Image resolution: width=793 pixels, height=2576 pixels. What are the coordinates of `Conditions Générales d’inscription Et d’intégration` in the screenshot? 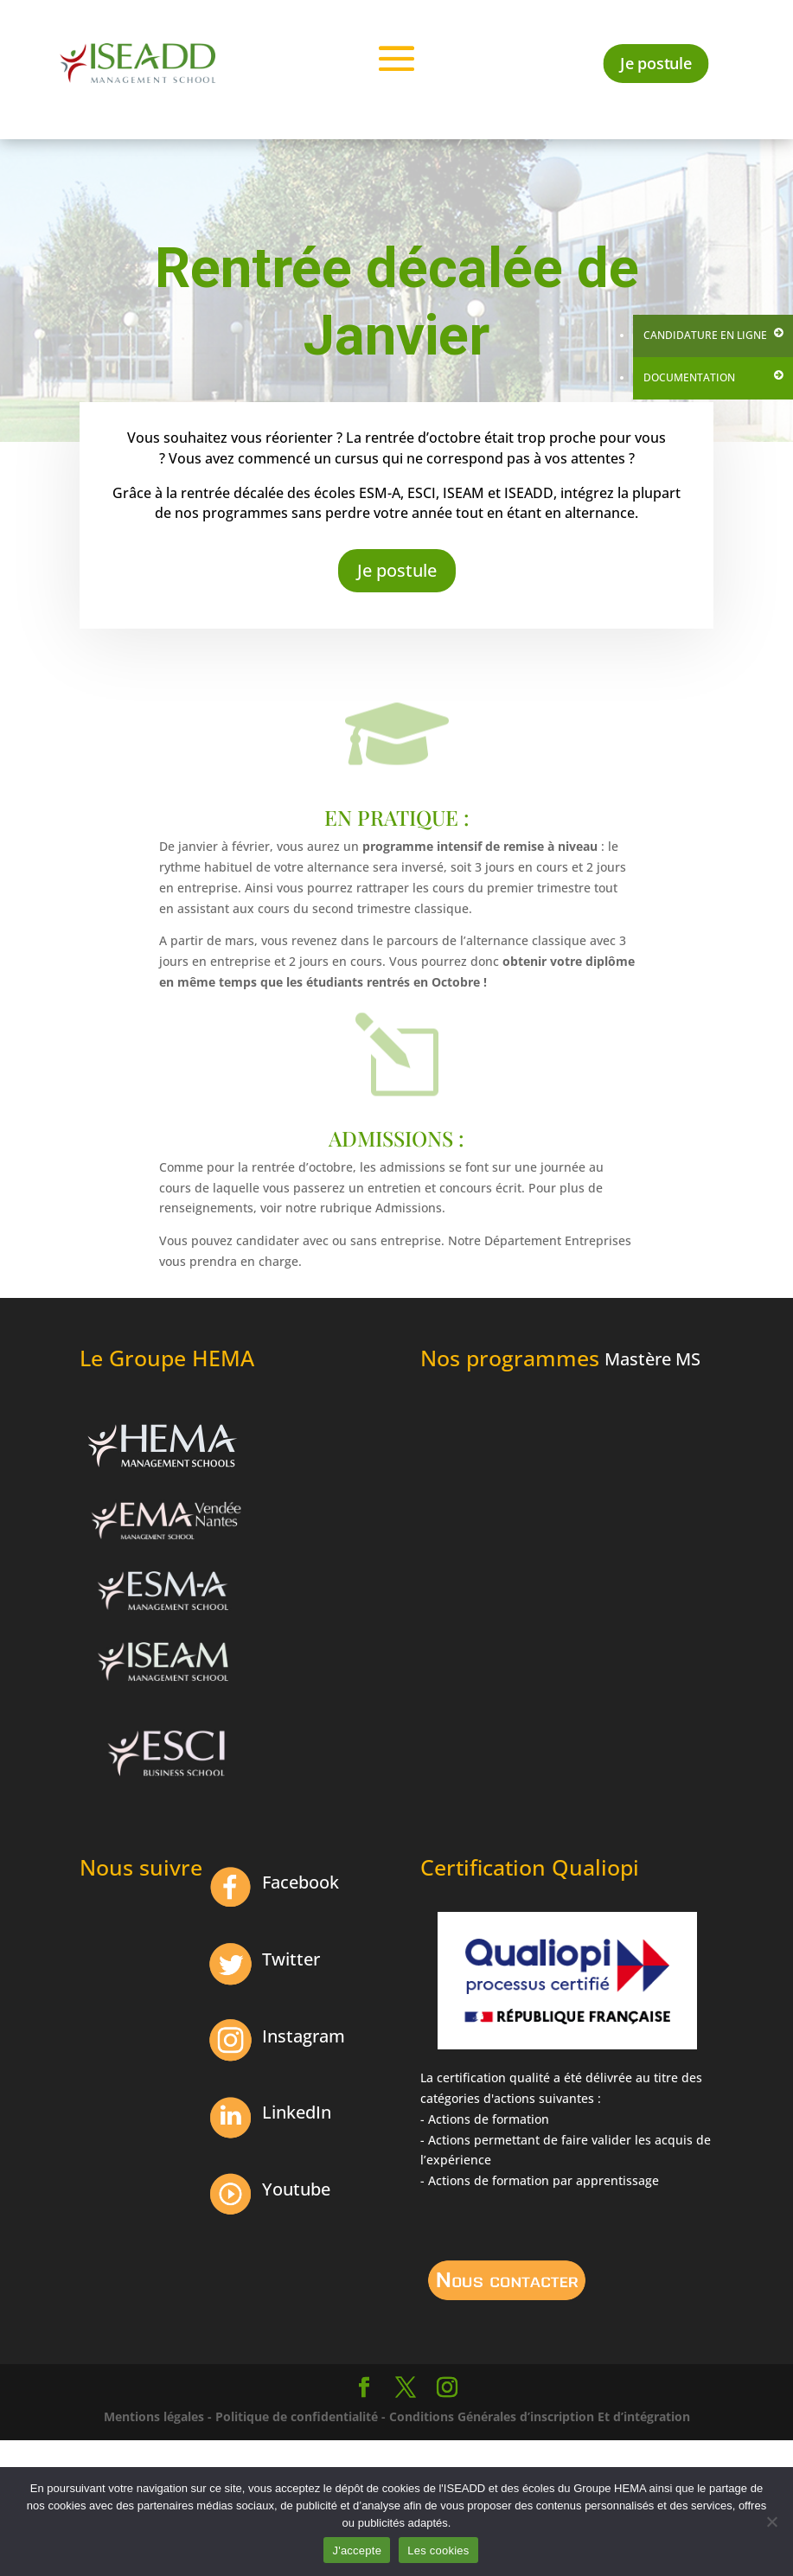 It's located at (539, 2416).